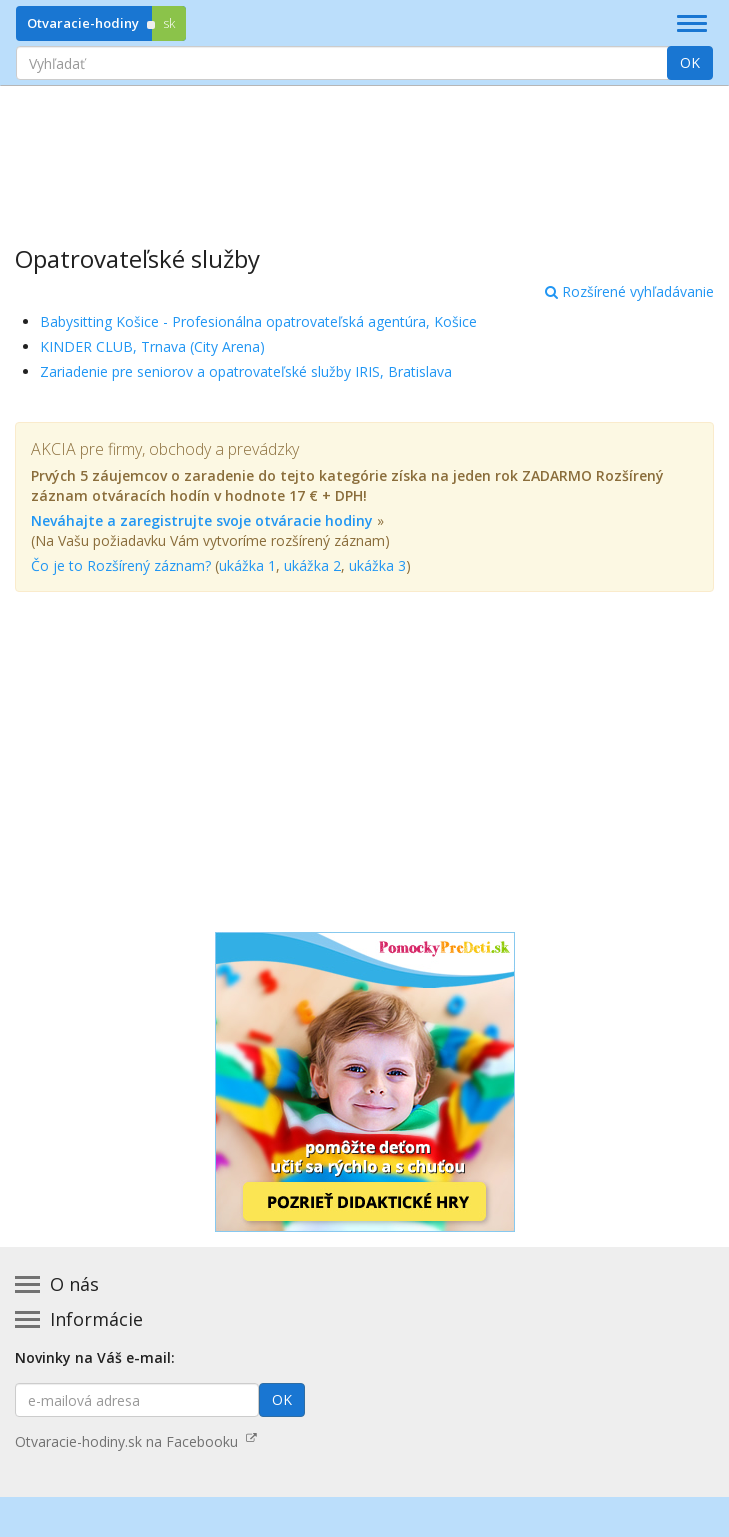 The image size is (729, 1537). I want to click on Babysitting Košice - Profesionálna opatrovateľská agentúra, Košice, so click(258, 321).